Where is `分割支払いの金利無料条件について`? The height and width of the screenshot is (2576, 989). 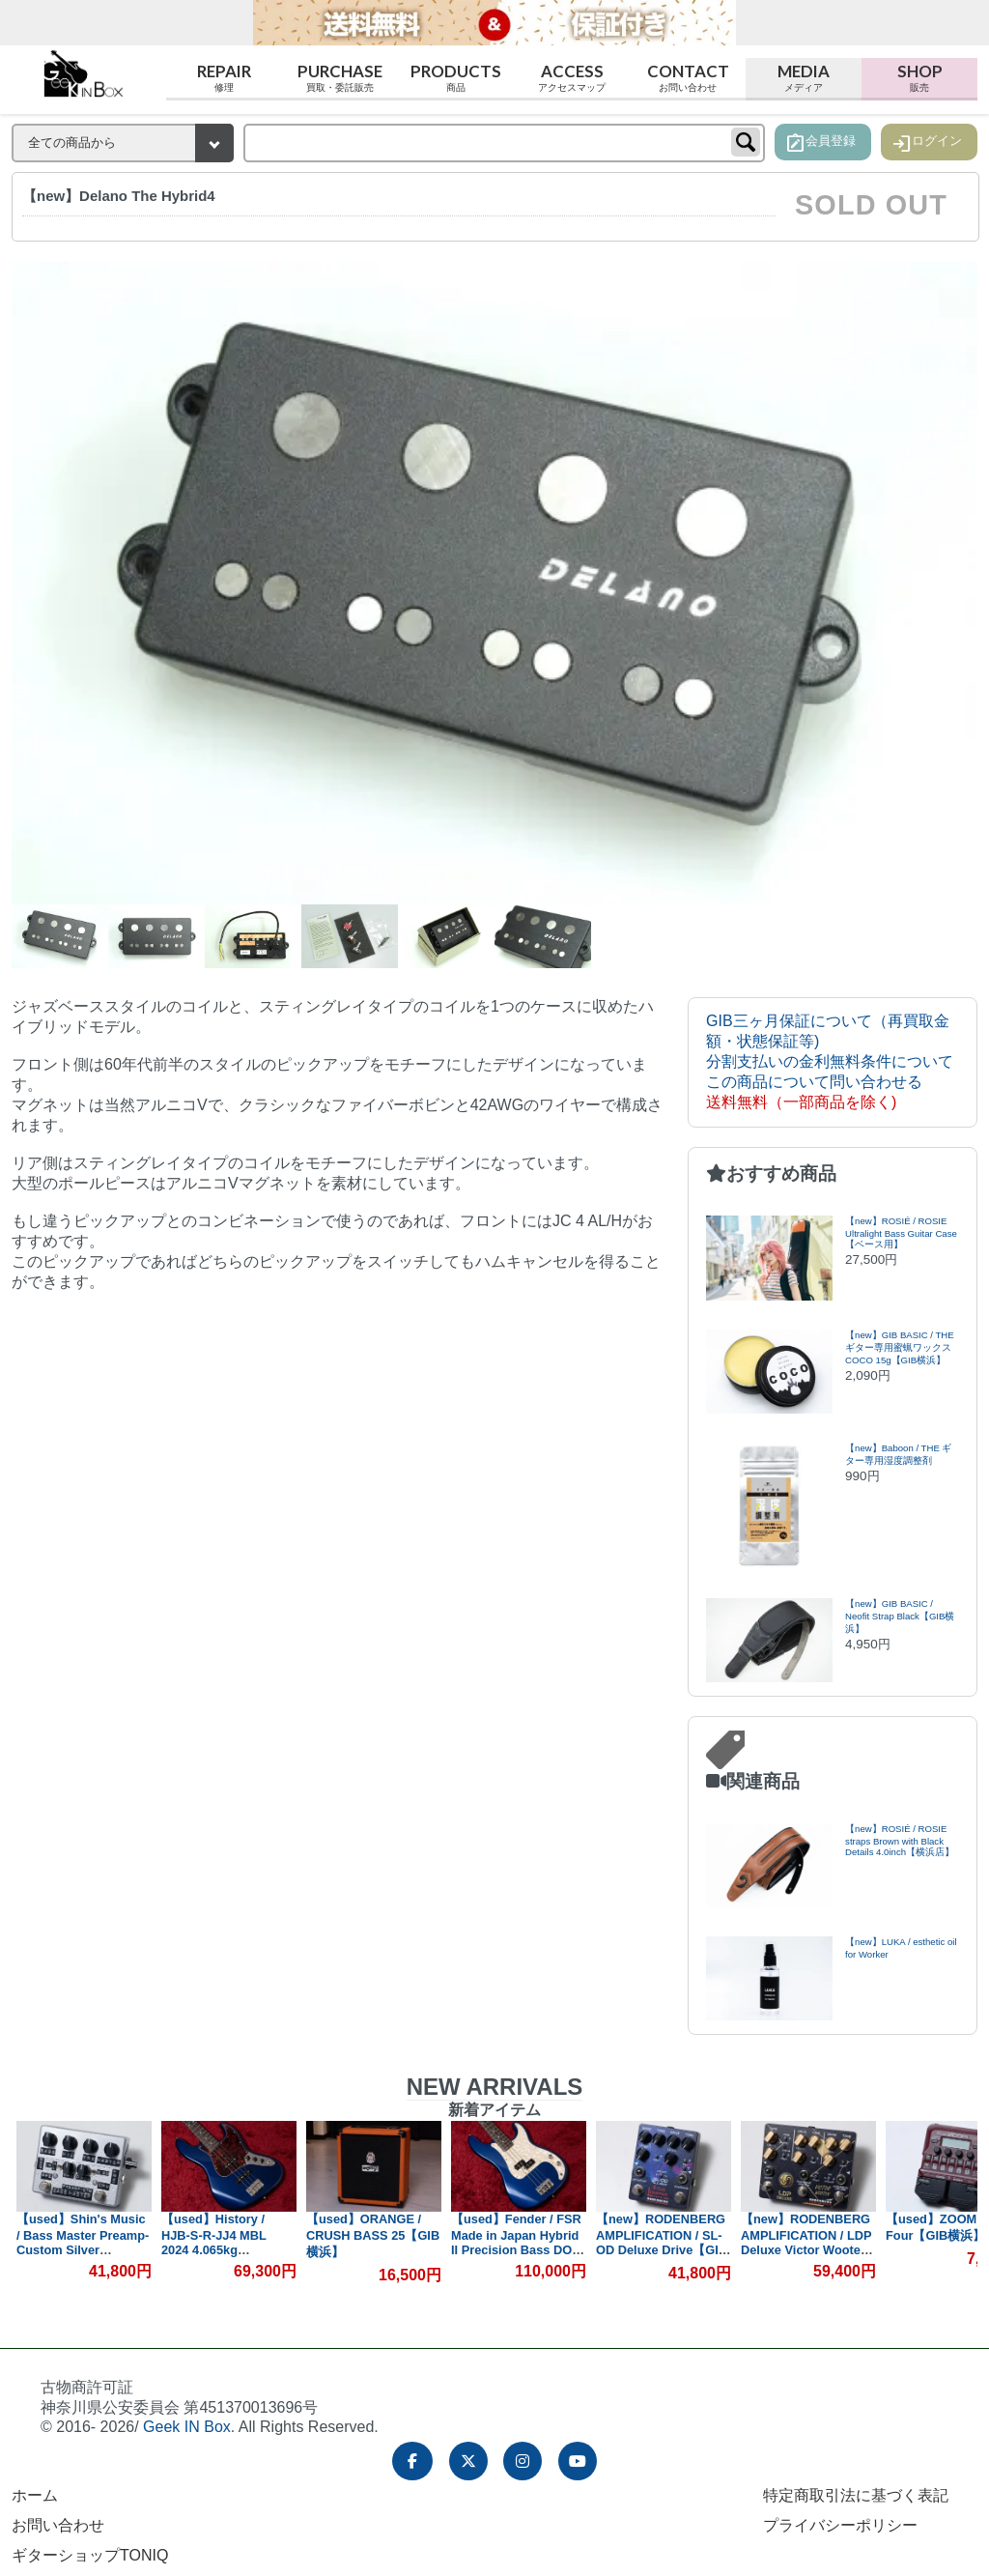 分割支払いの金利無料条件について is located at coordinates (829, 1061).